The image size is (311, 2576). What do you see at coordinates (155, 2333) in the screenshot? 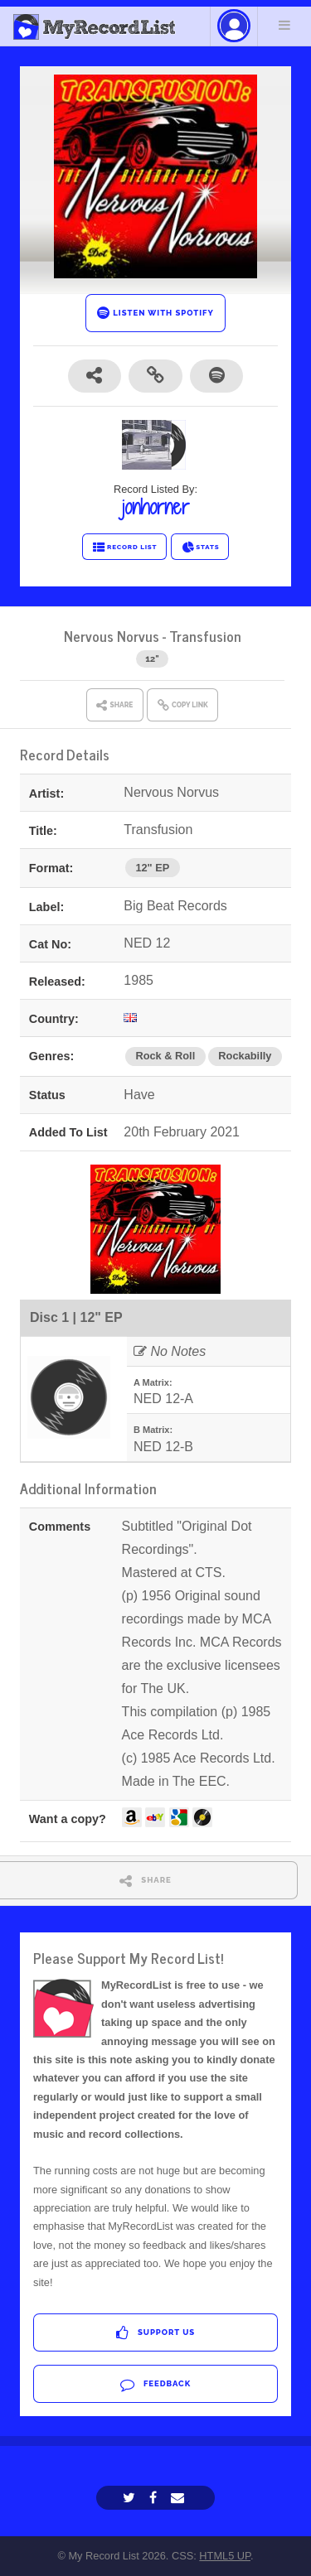
I see `Support Us` at bounding box center [155, 2333].